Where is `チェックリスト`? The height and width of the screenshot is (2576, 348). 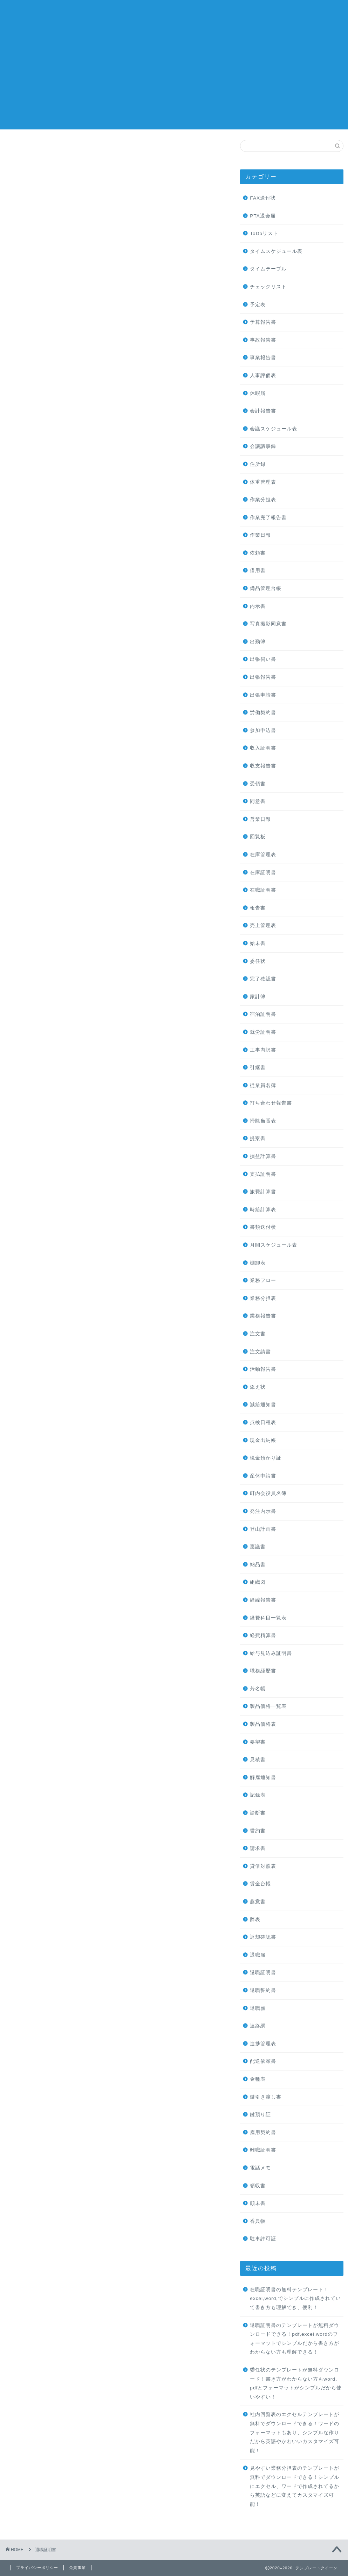
チェックリスト is located at coordinates (268, 286).